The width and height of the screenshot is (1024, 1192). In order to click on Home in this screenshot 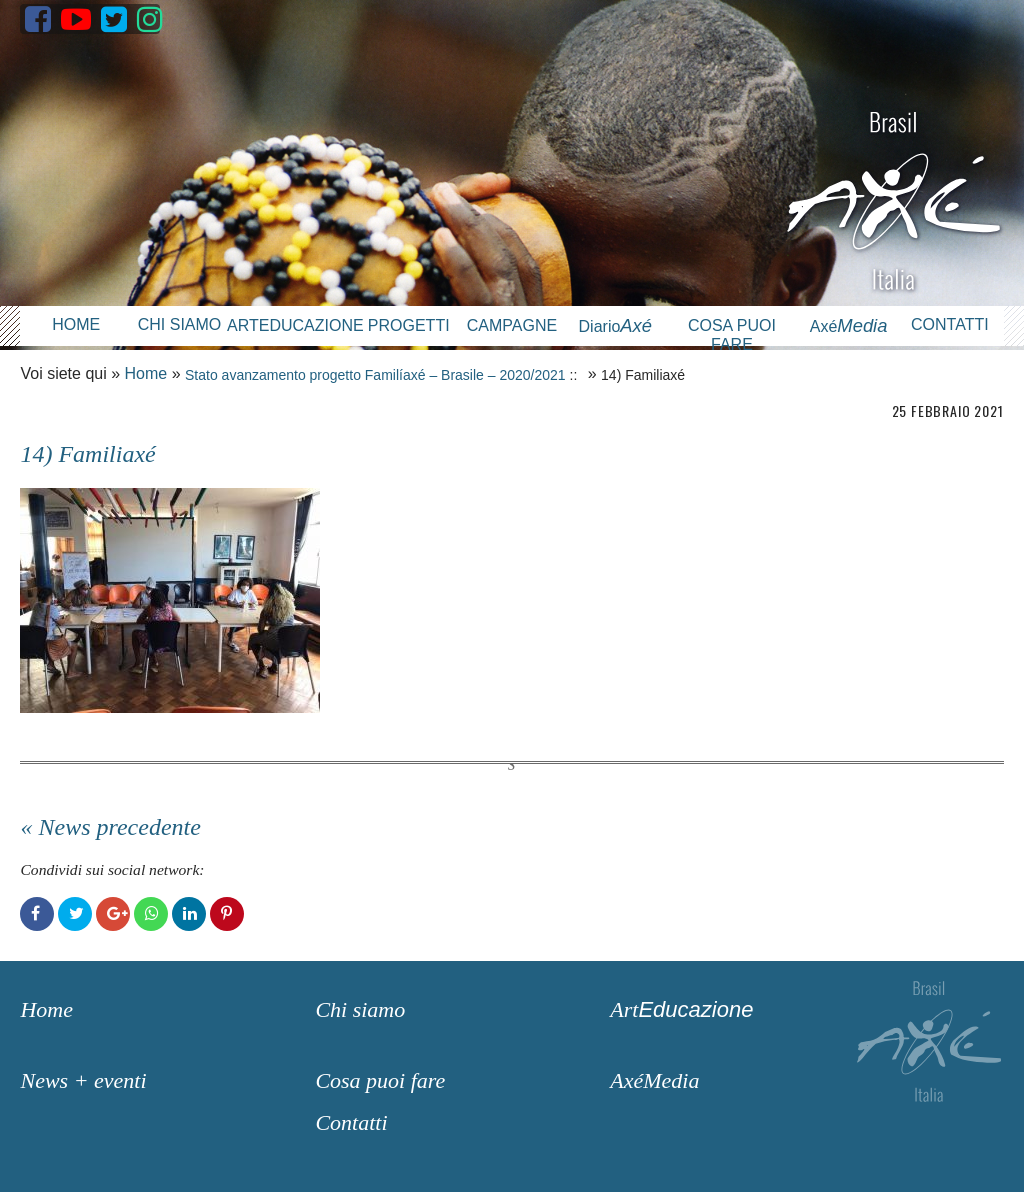, I will do `click(76, 324)`.